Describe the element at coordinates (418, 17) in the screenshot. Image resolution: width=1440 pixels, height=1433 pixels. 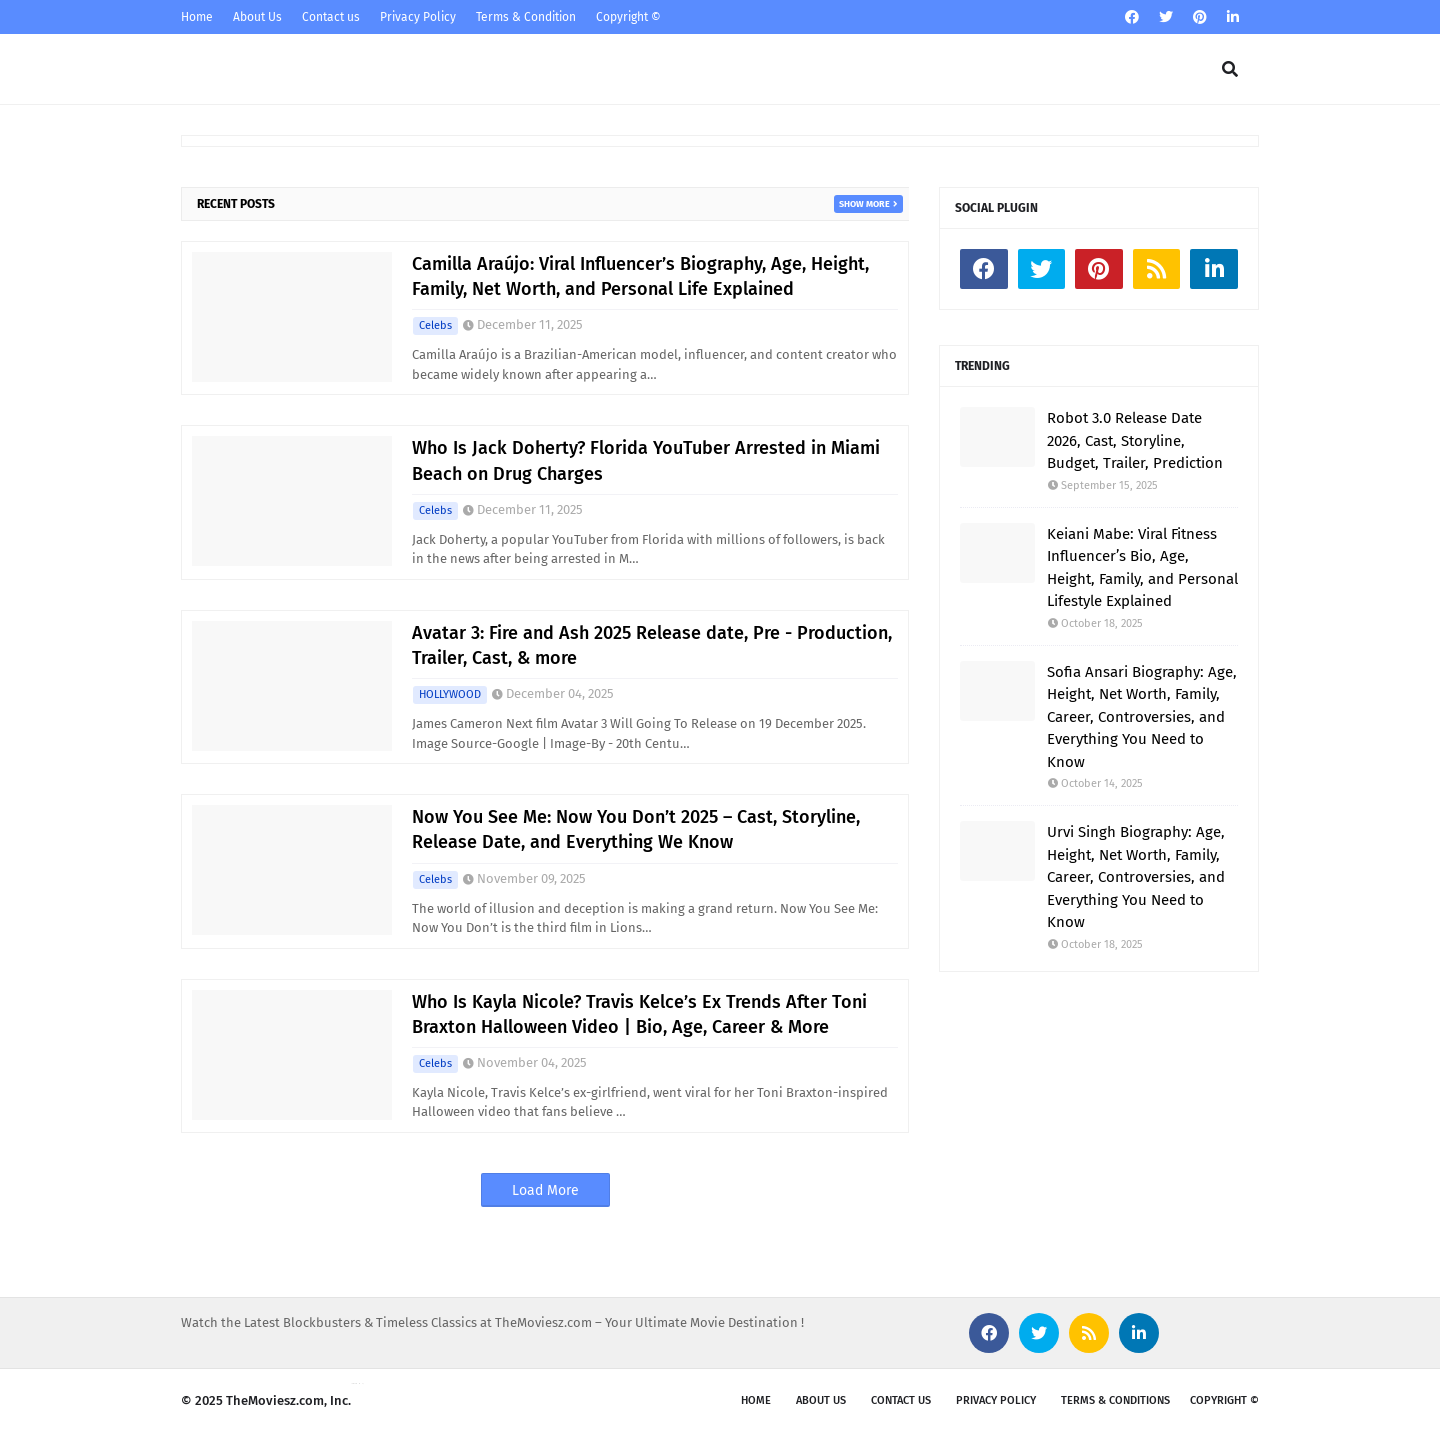
I see `Privacy Policy` at that location.